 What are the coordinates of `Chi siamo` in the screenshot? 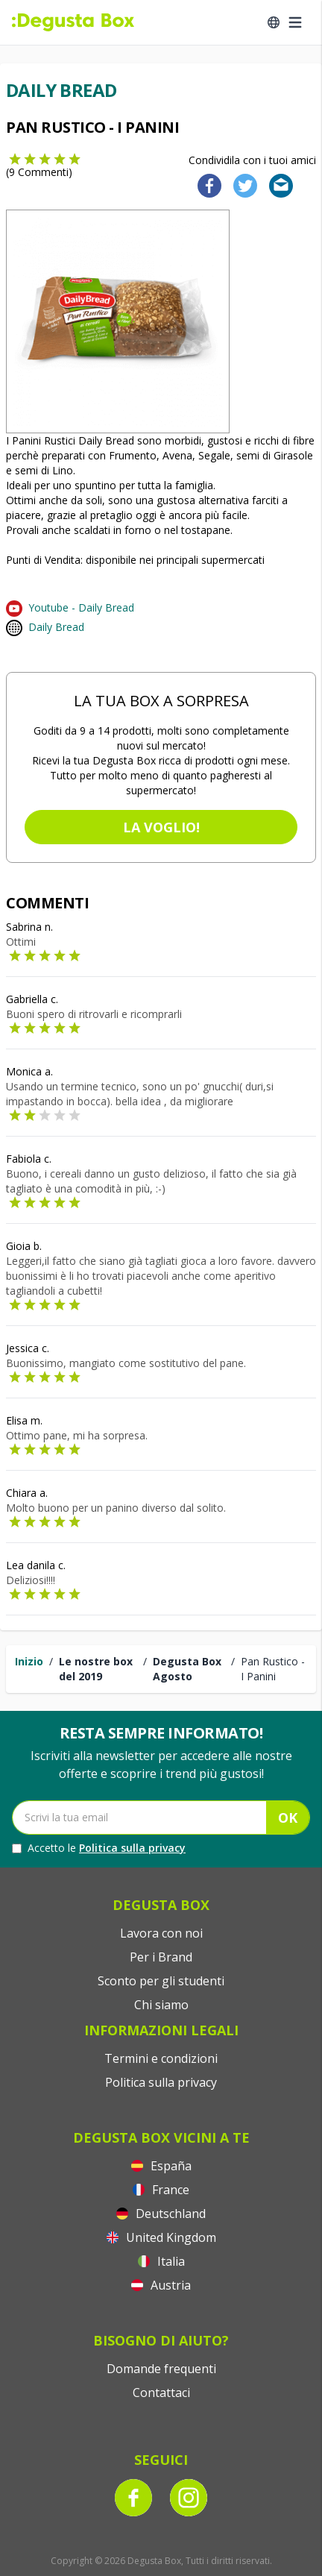 It's located at (161, 2005).